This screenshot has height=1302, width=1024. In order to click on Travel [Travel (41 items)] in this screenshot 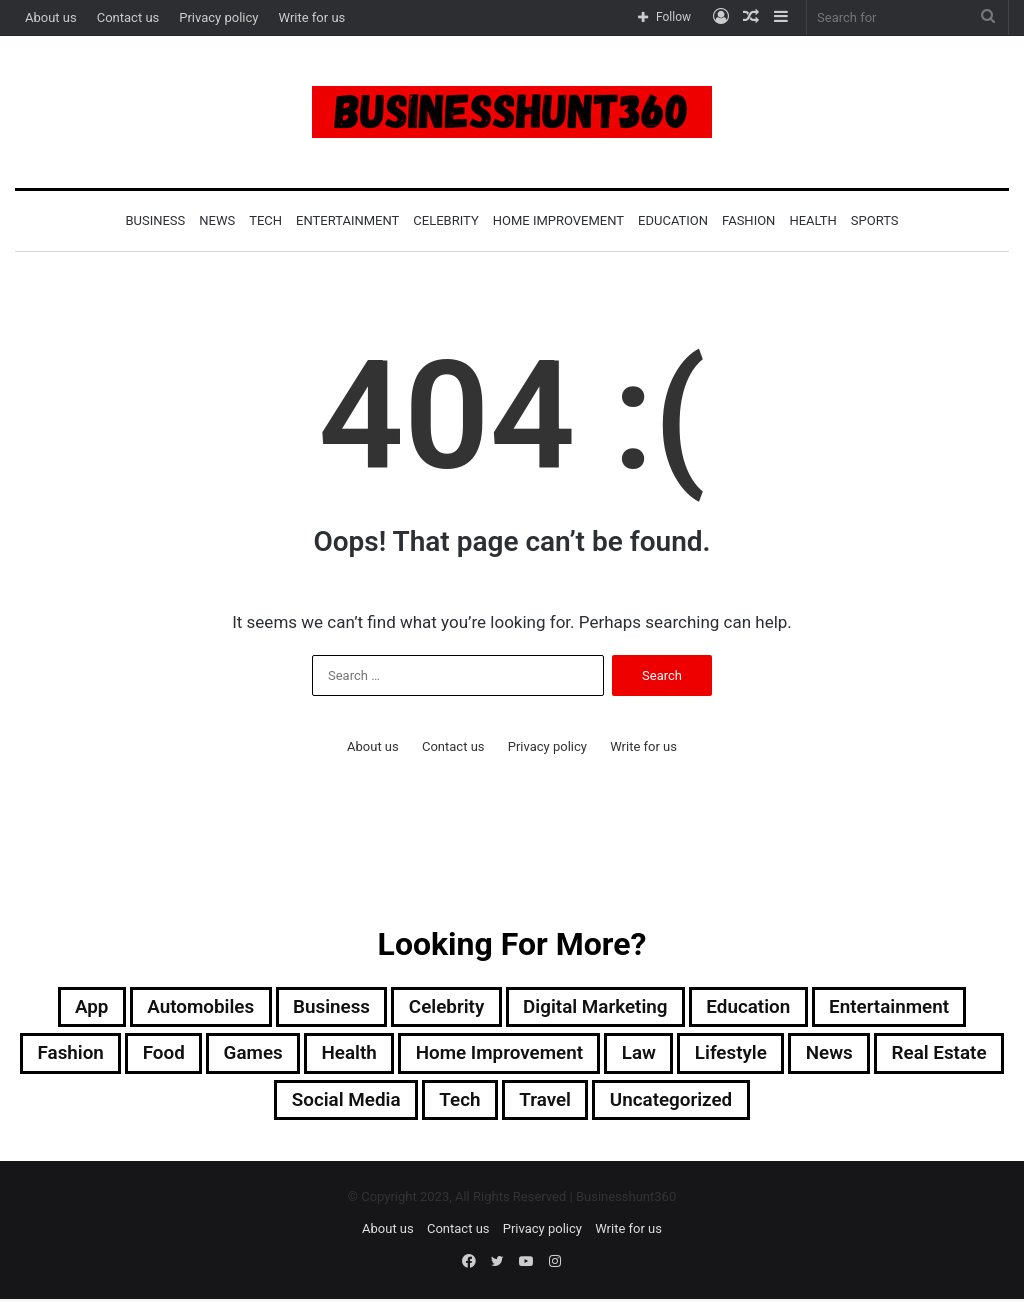, I will do `click(617, 1104)`.